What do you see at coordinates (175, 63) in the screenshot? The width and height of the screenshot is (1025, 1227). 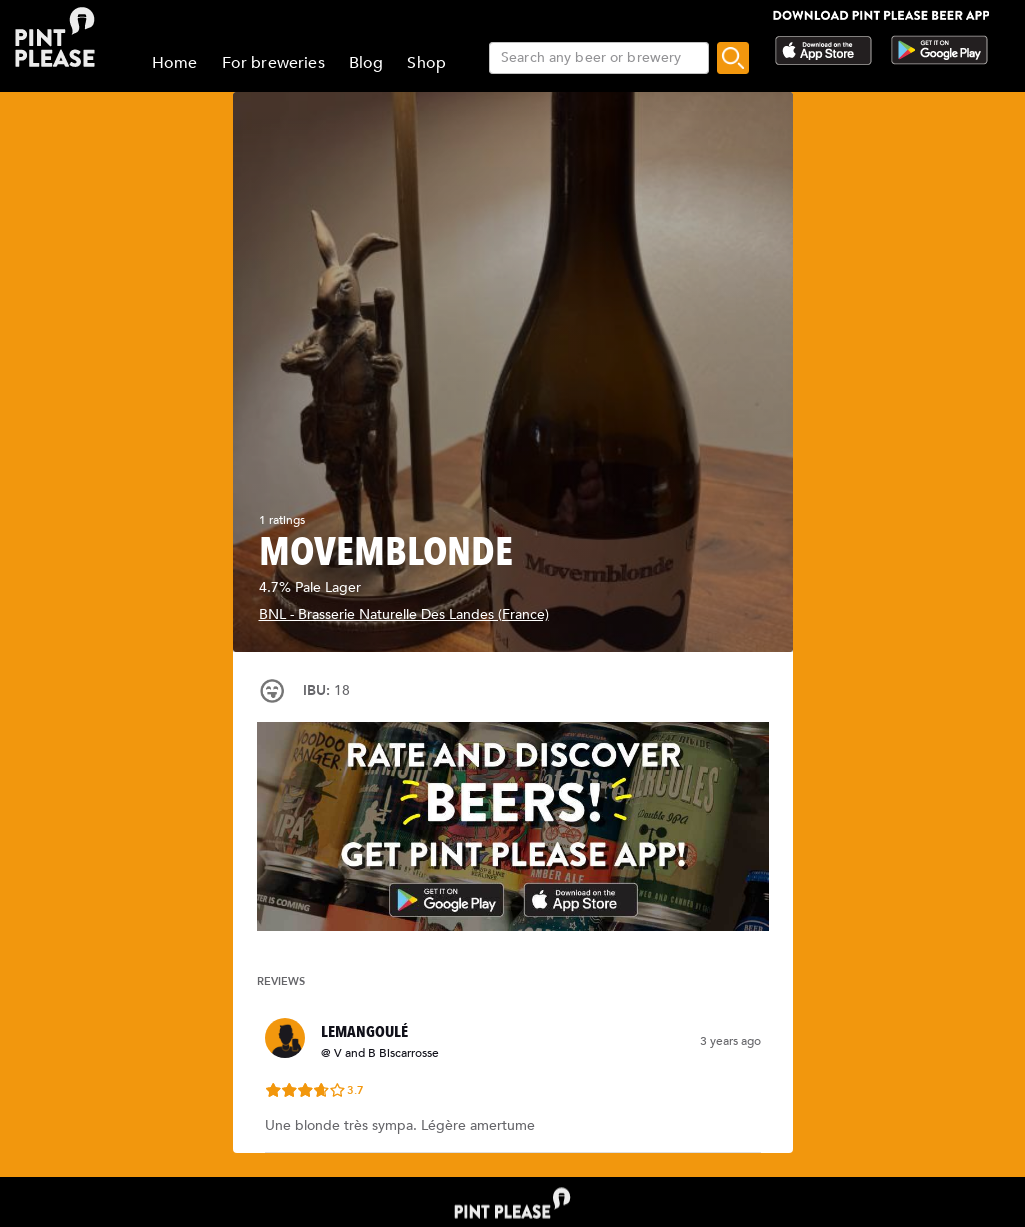 I see `Home` at bounding box center [175, 63].